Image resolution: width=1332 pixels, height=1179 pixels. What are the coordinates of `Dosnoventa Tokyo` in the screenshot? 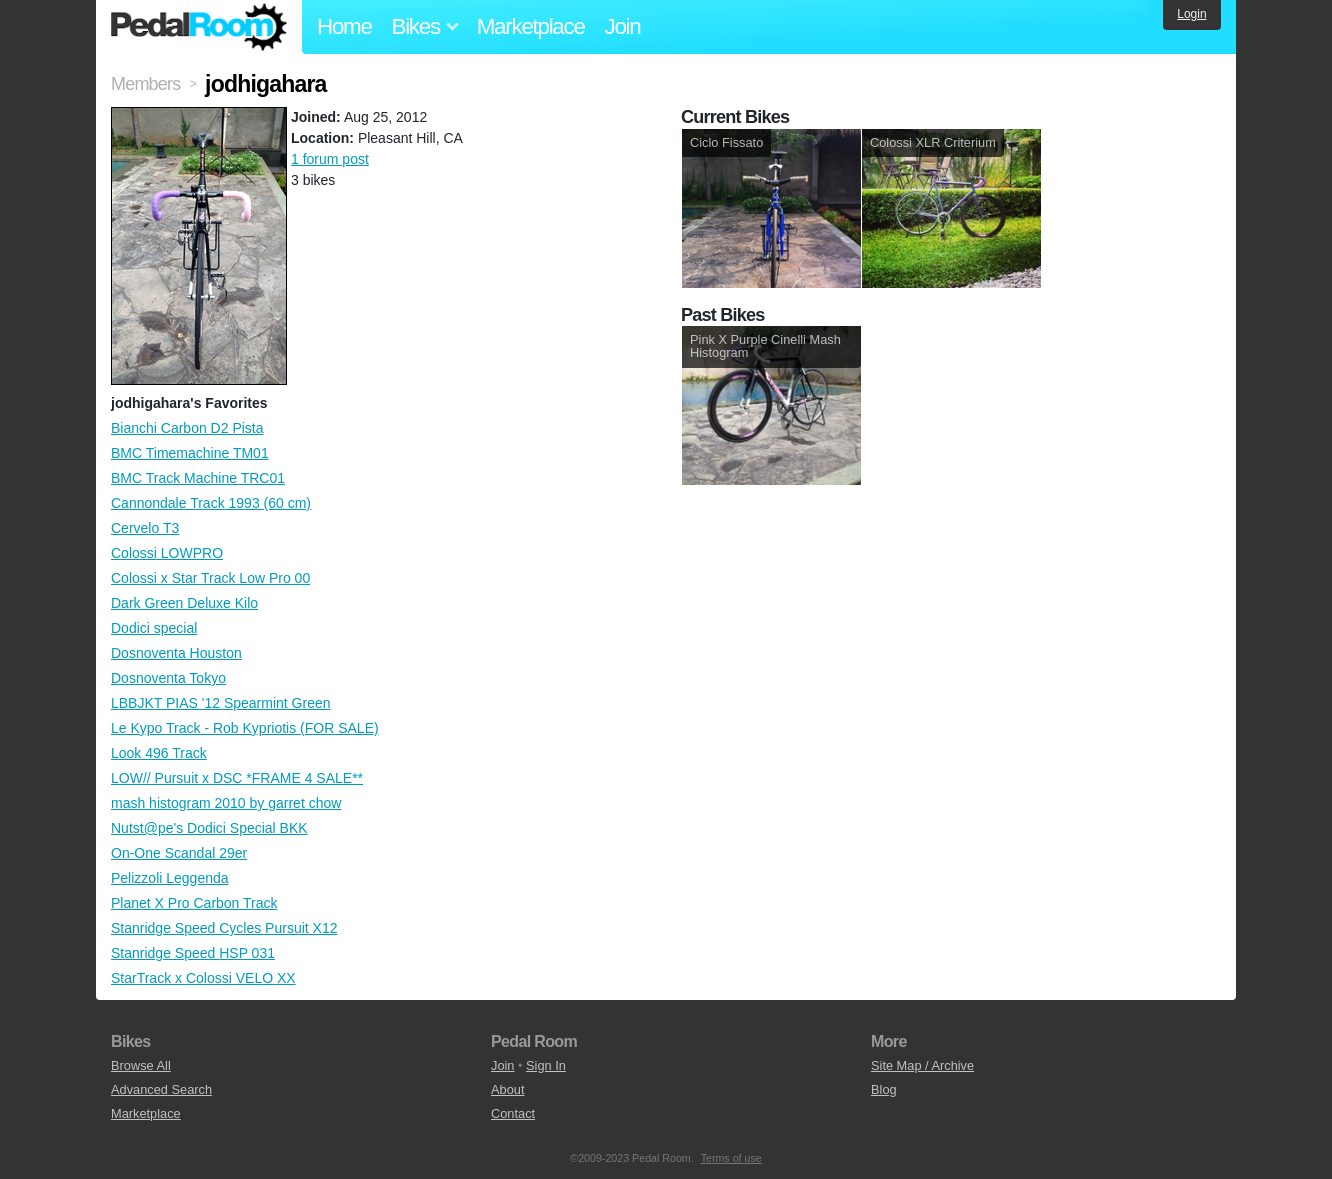 It's located at (168, 678).